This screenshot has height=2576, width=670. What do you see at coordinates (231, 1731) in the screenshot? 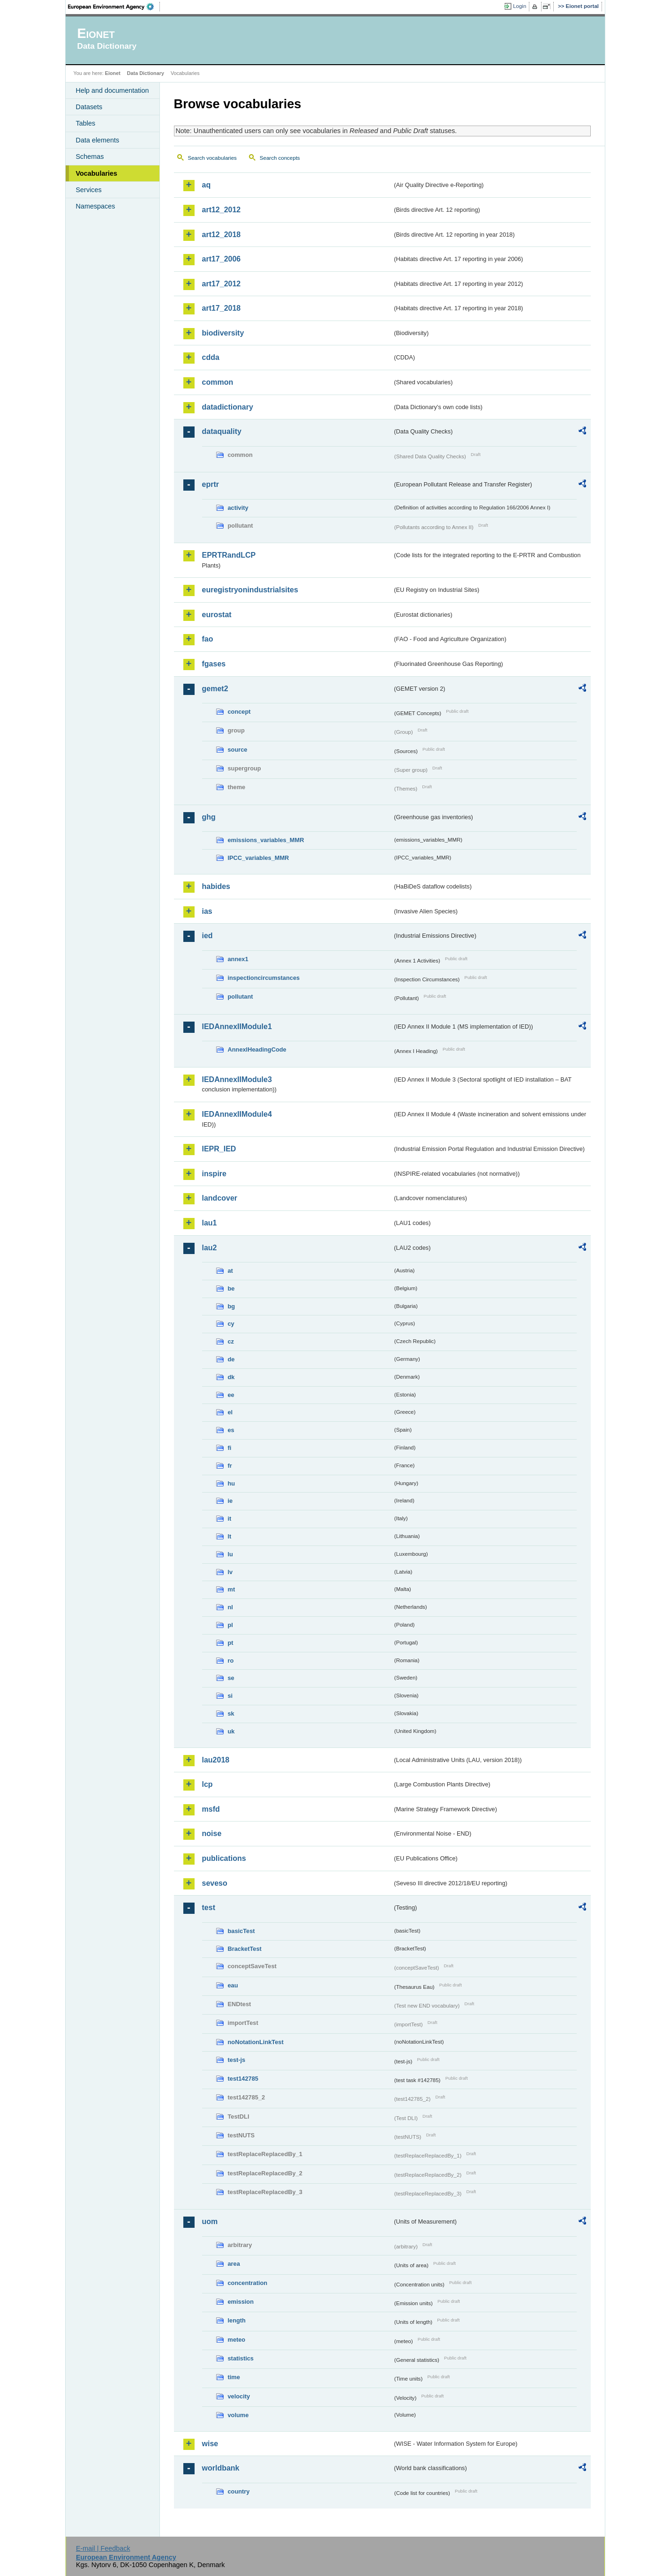
I see `uk` at bounding box center [231, 1731].